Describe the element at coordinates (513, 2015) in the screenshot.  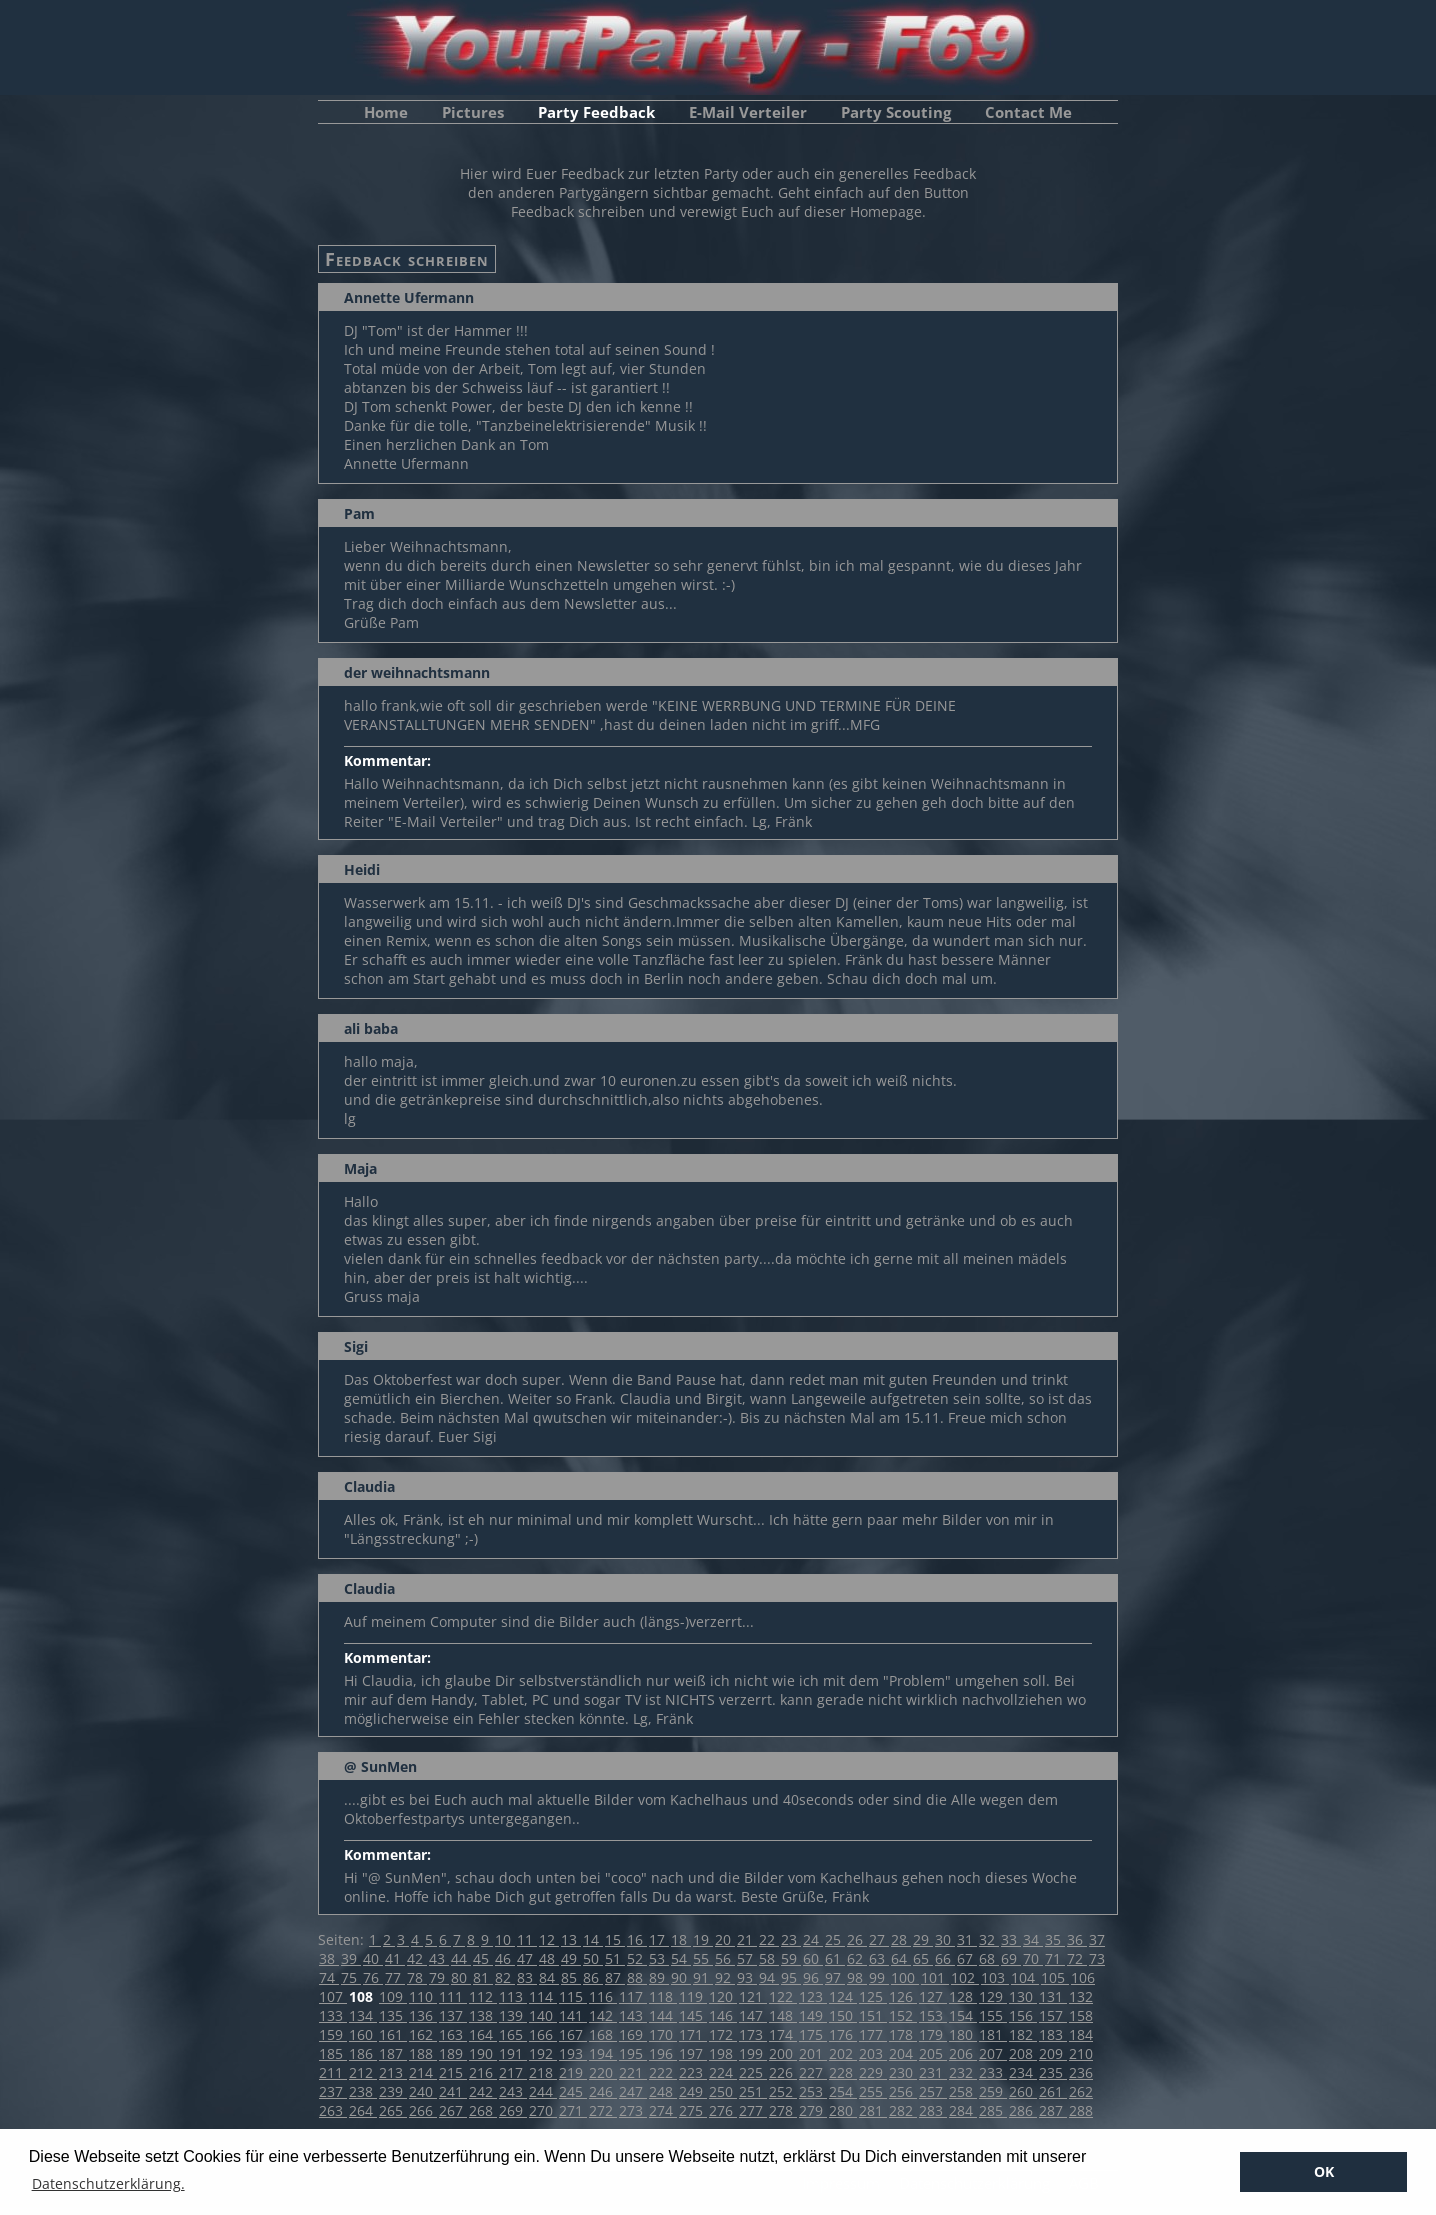
I see `139` at that location.